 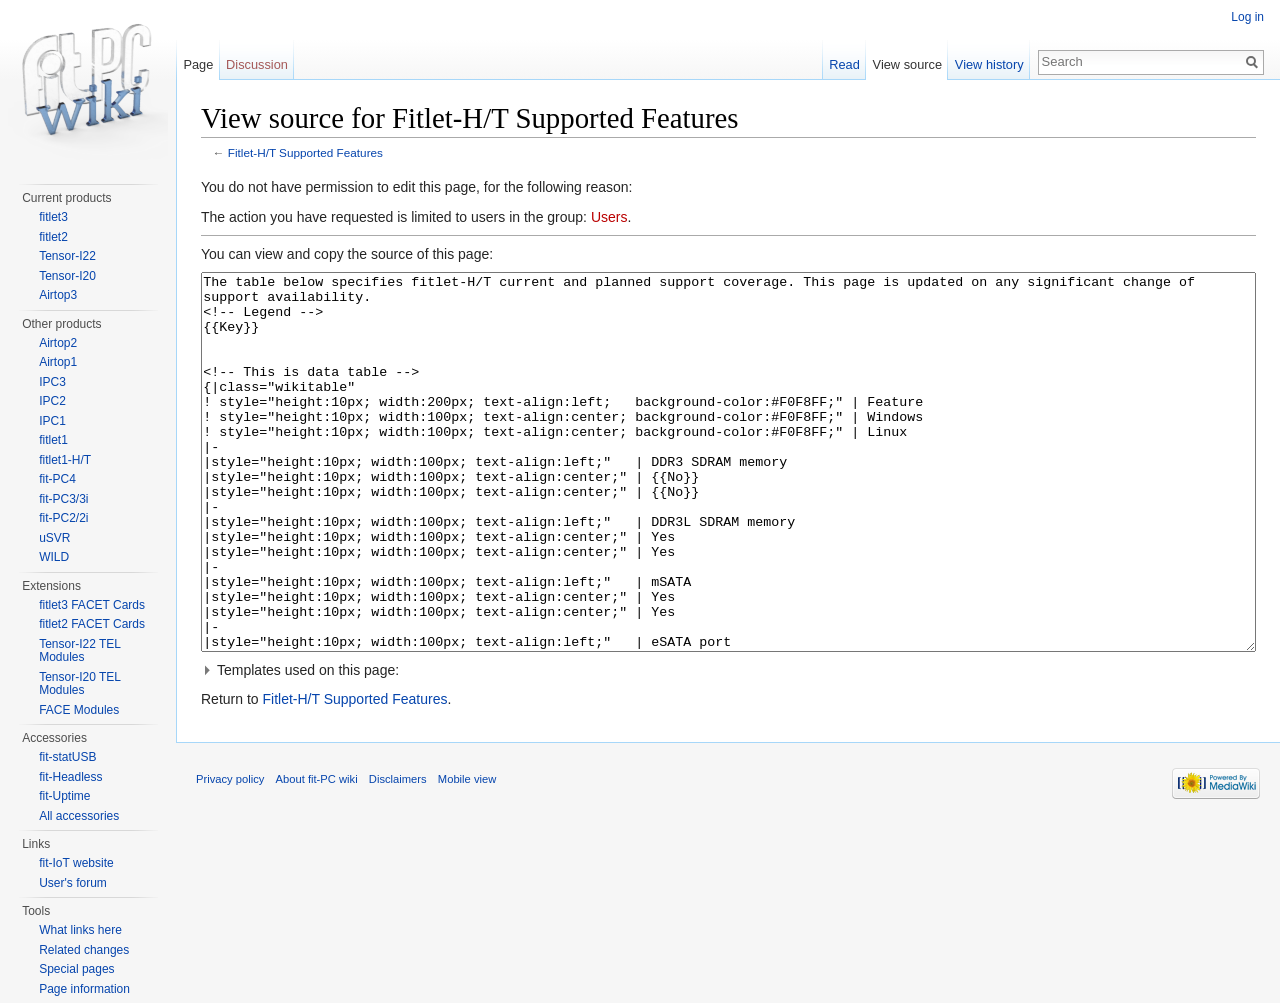 I want to click on fitlet2, so click(x=53, y=237).